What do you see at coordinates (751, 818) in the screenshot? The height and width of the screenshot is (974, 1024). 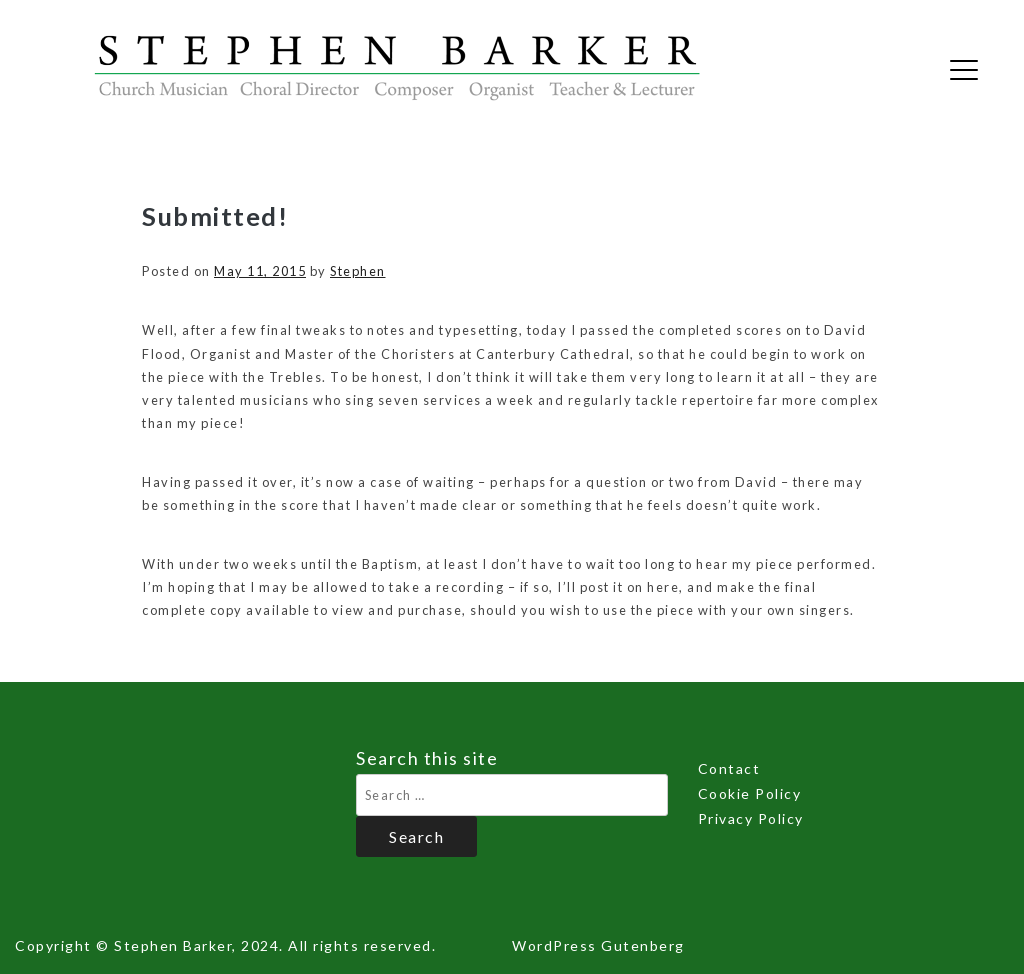 I see `Privacy Policy` at bounding box center [751, 818].